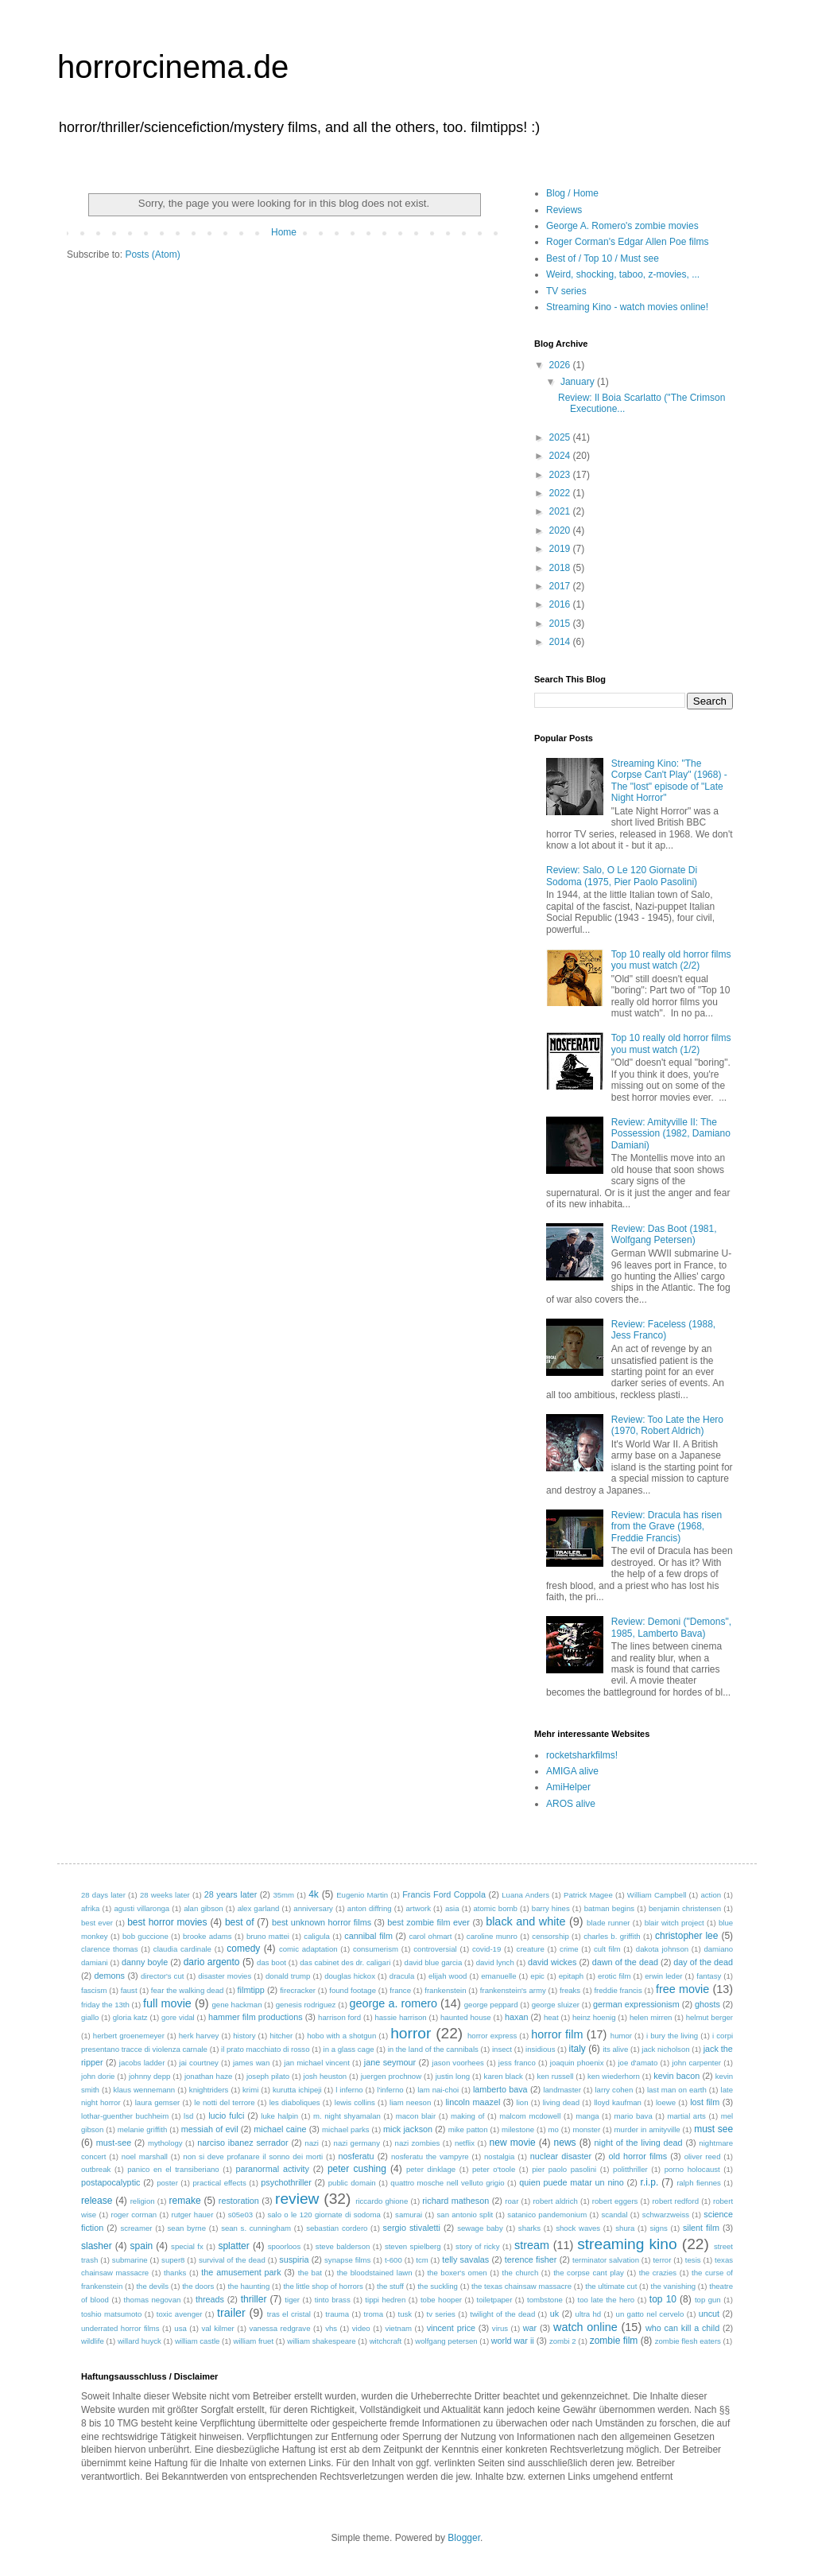 The height and width of the screenshot is (2576, 814). I want to click on filmtipp, so click(251, 1990).